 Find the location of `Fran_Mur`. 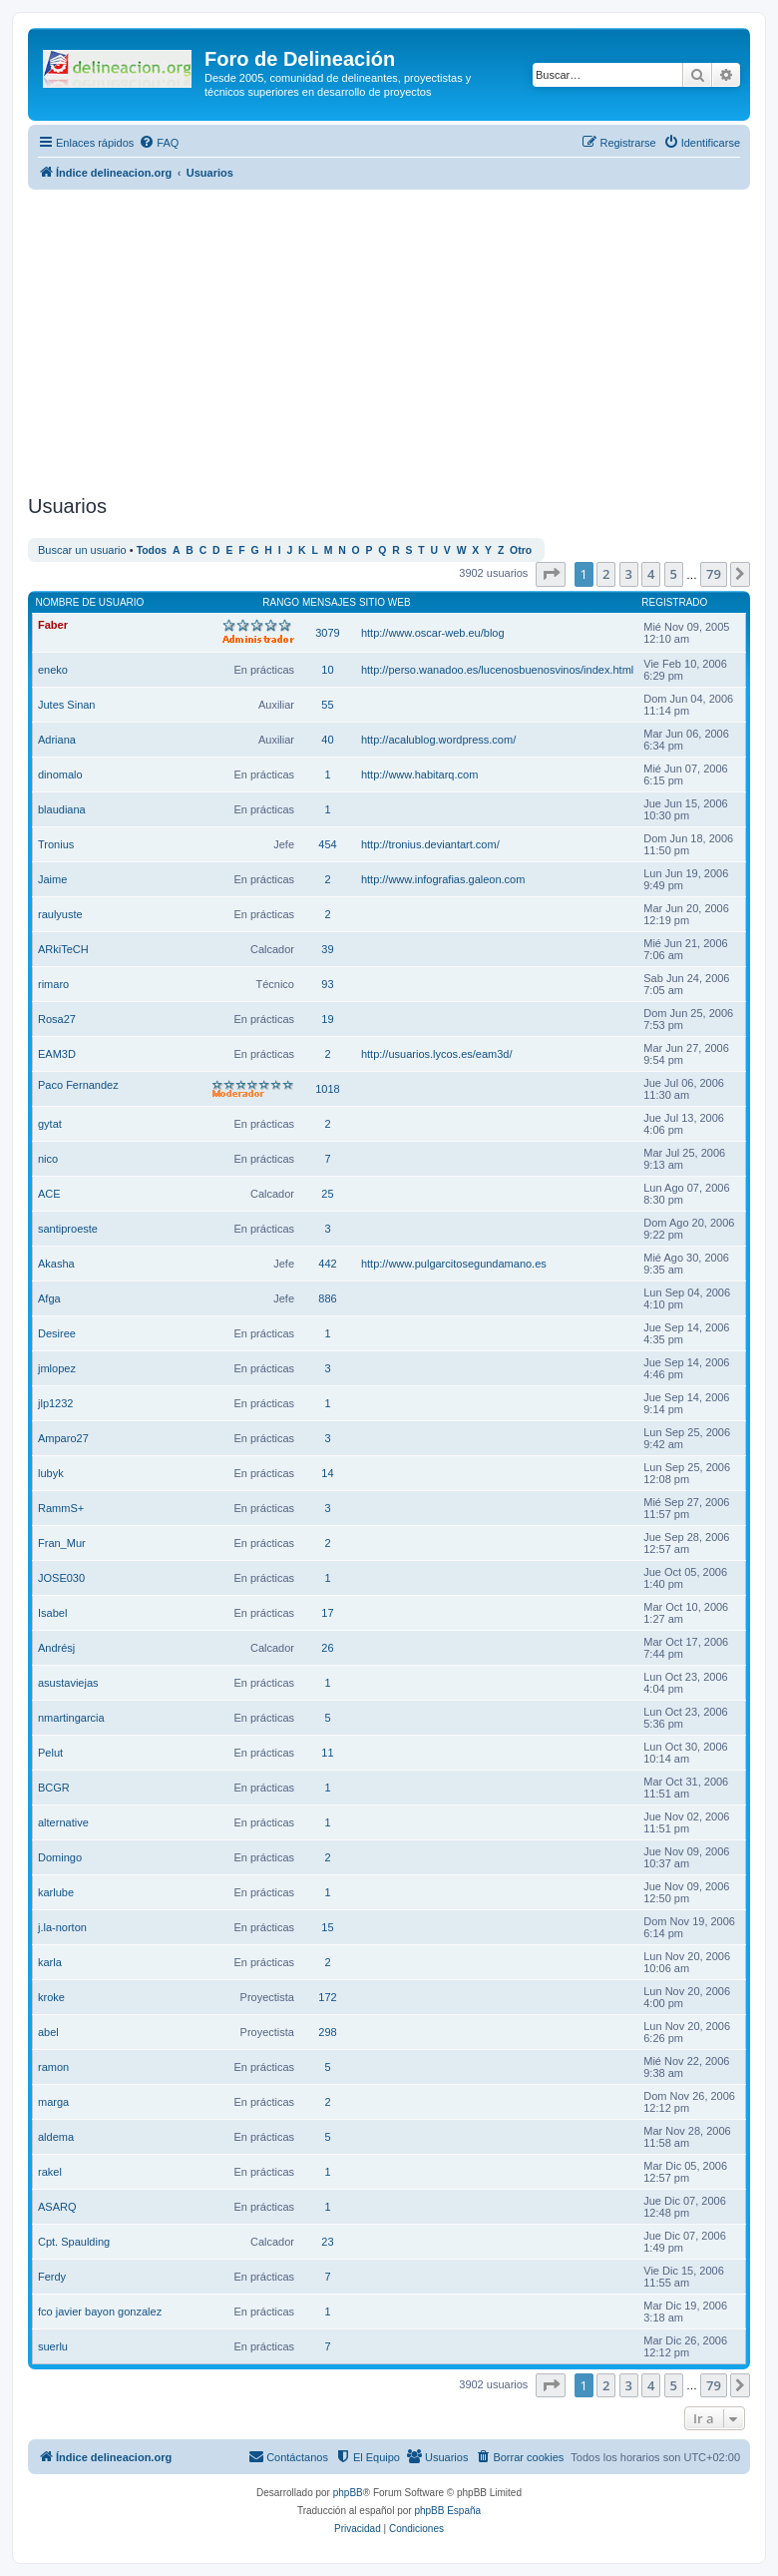

Fran_Mur is located at coordinates (62, 1543).